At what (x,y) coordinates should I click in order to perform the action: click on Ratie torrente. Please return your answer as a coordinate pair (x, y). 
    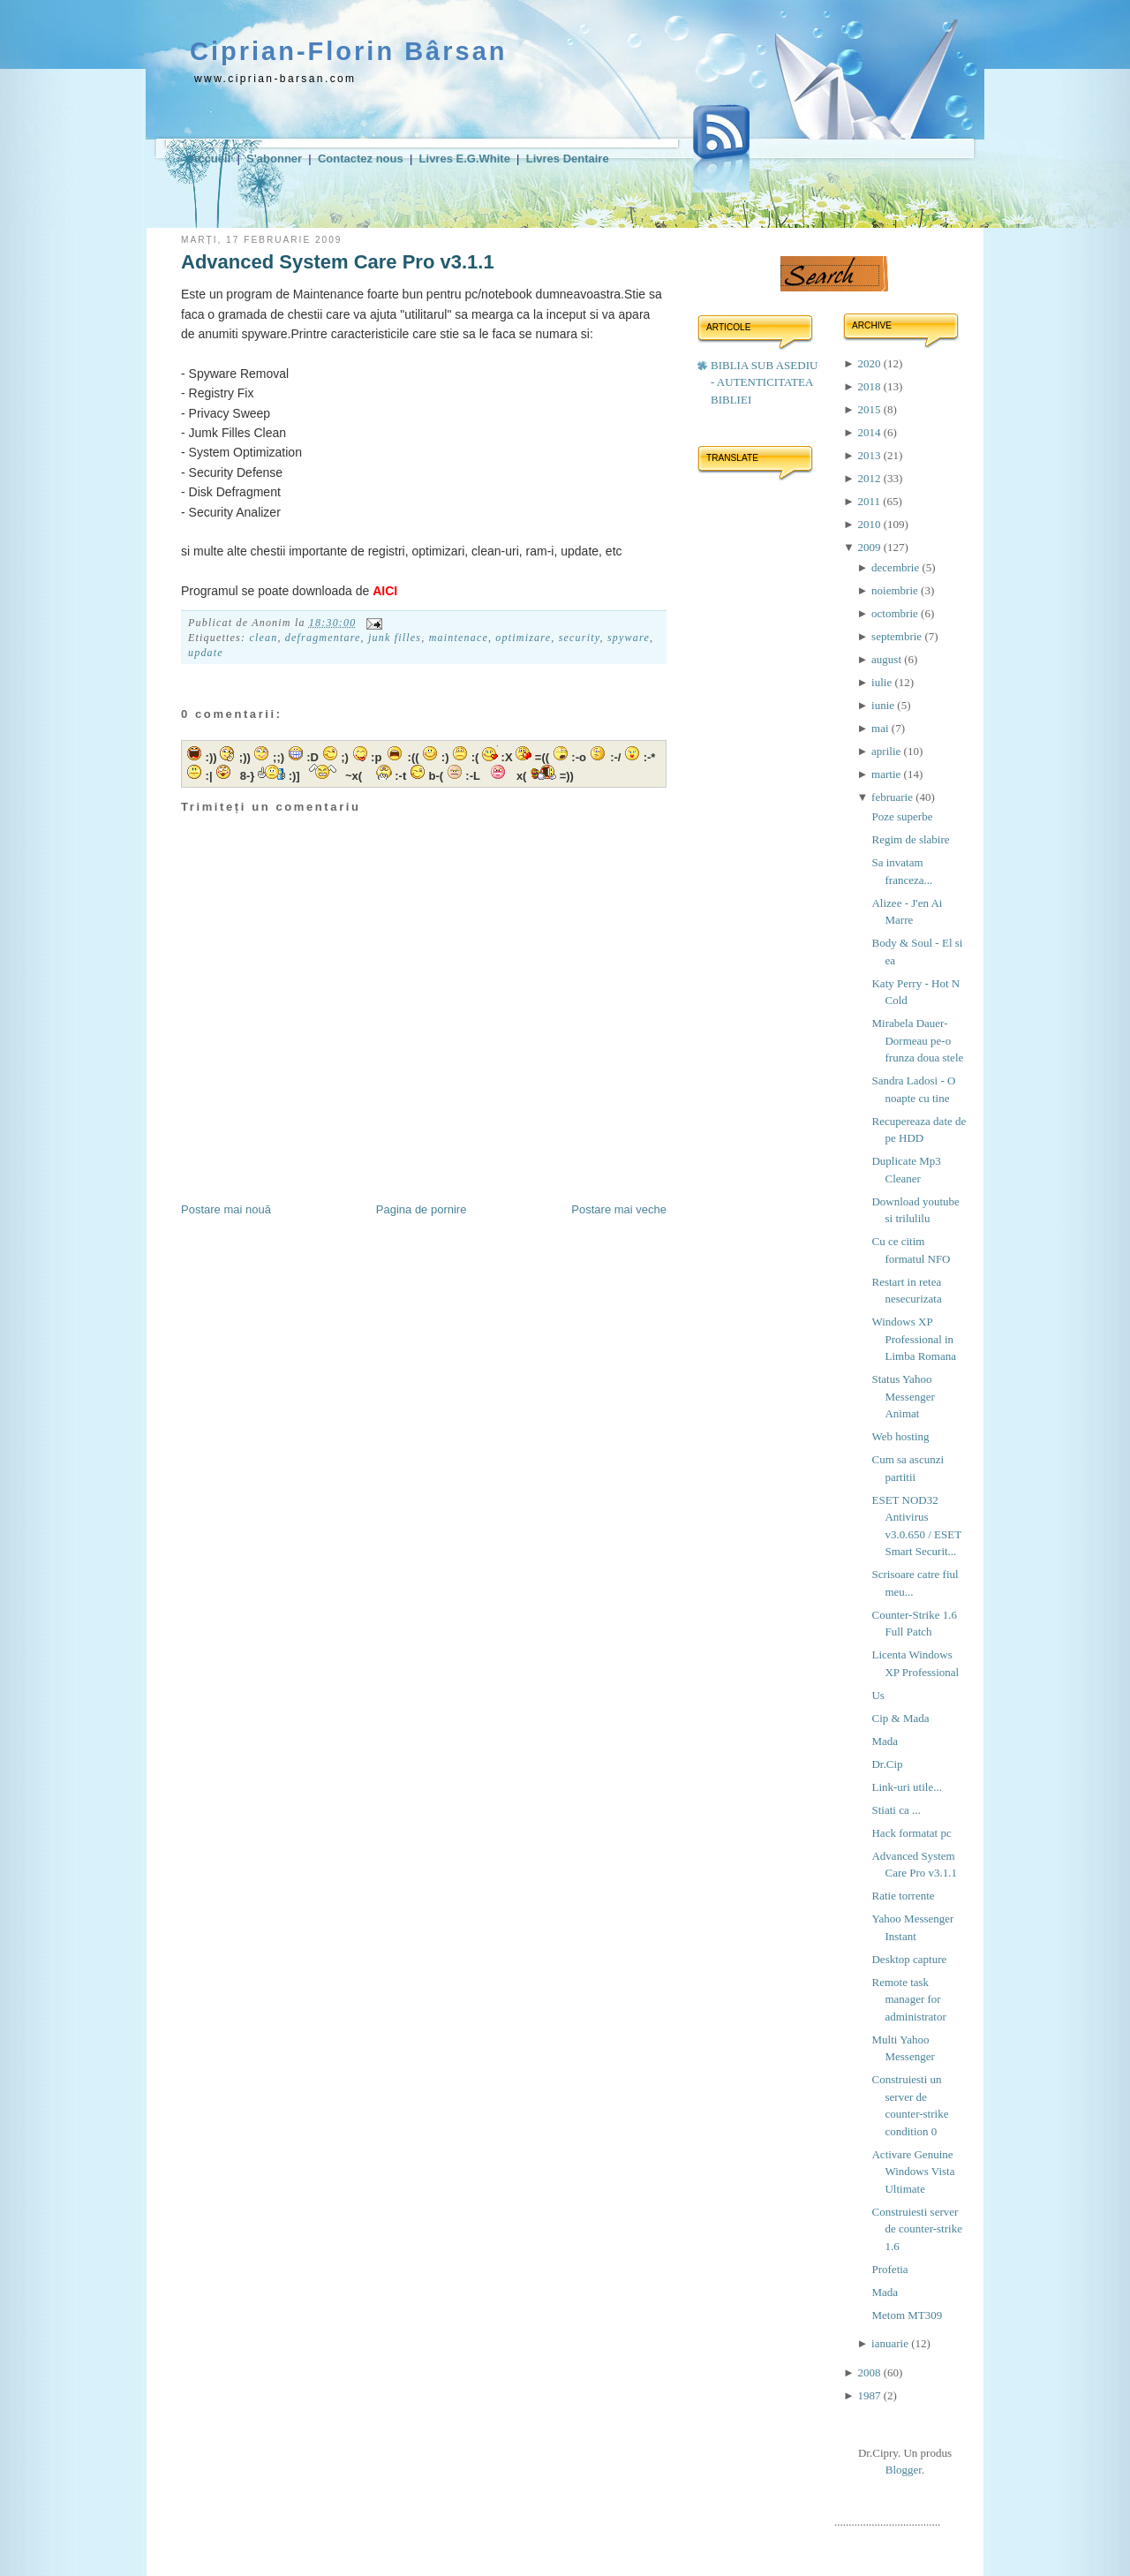
    Looking at the image, I should click on (902, 1895).